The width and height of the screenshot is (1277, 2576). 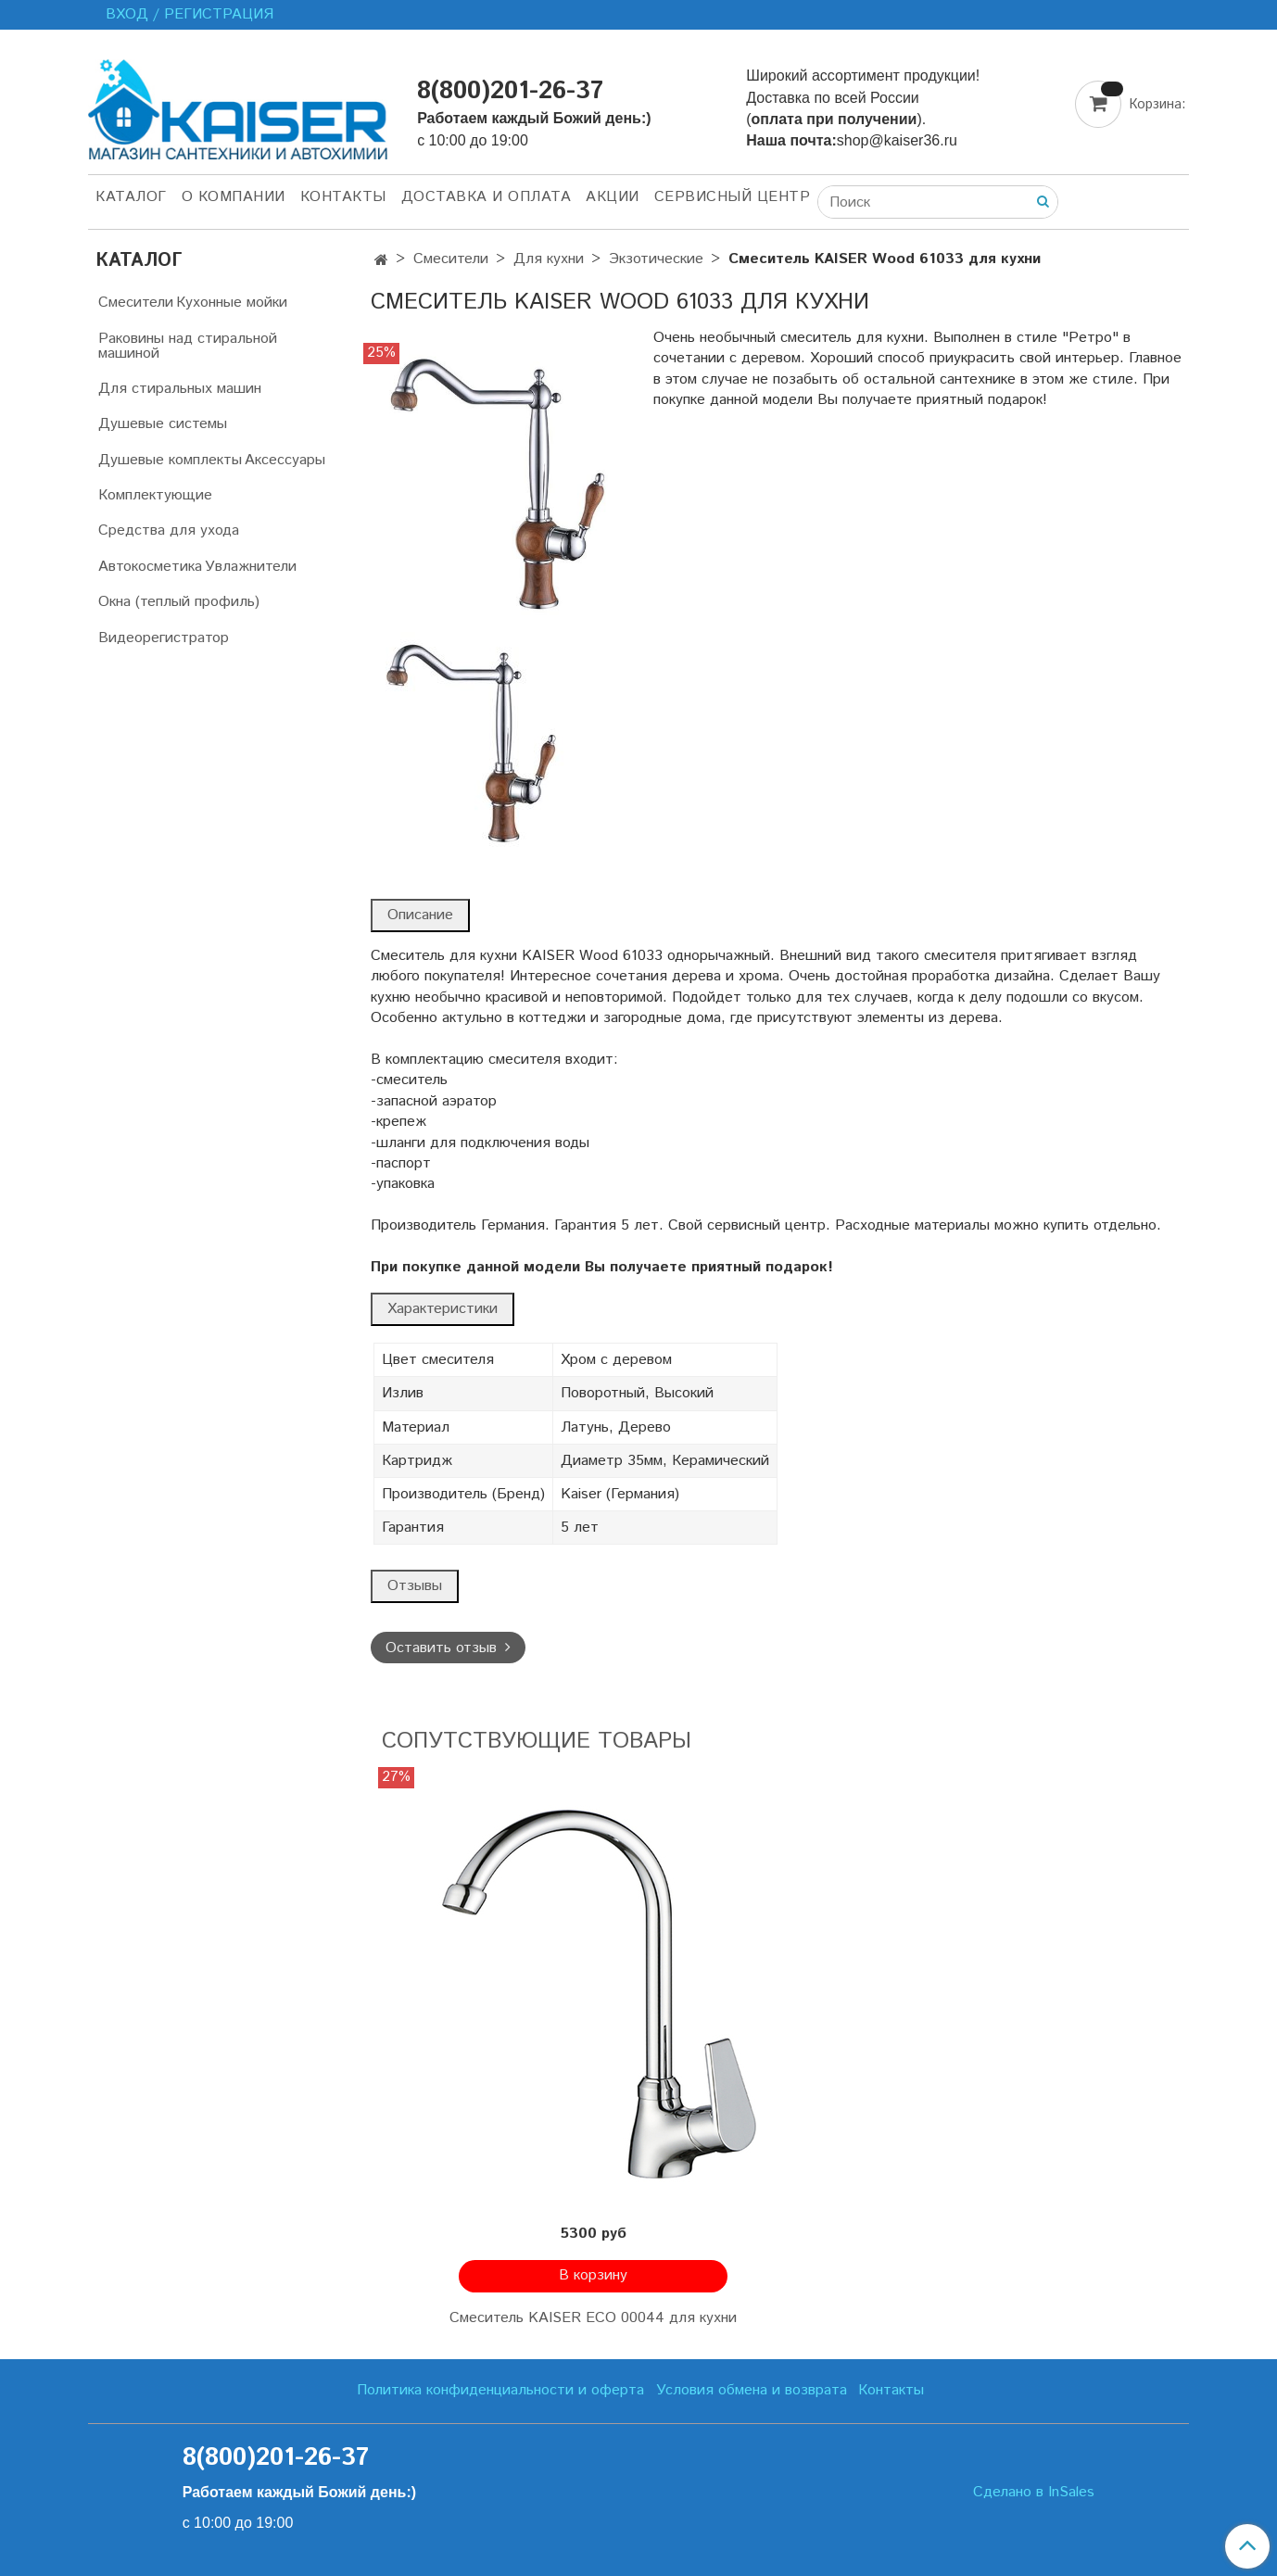 I want to click on Акции, so click(x=612, y=197).